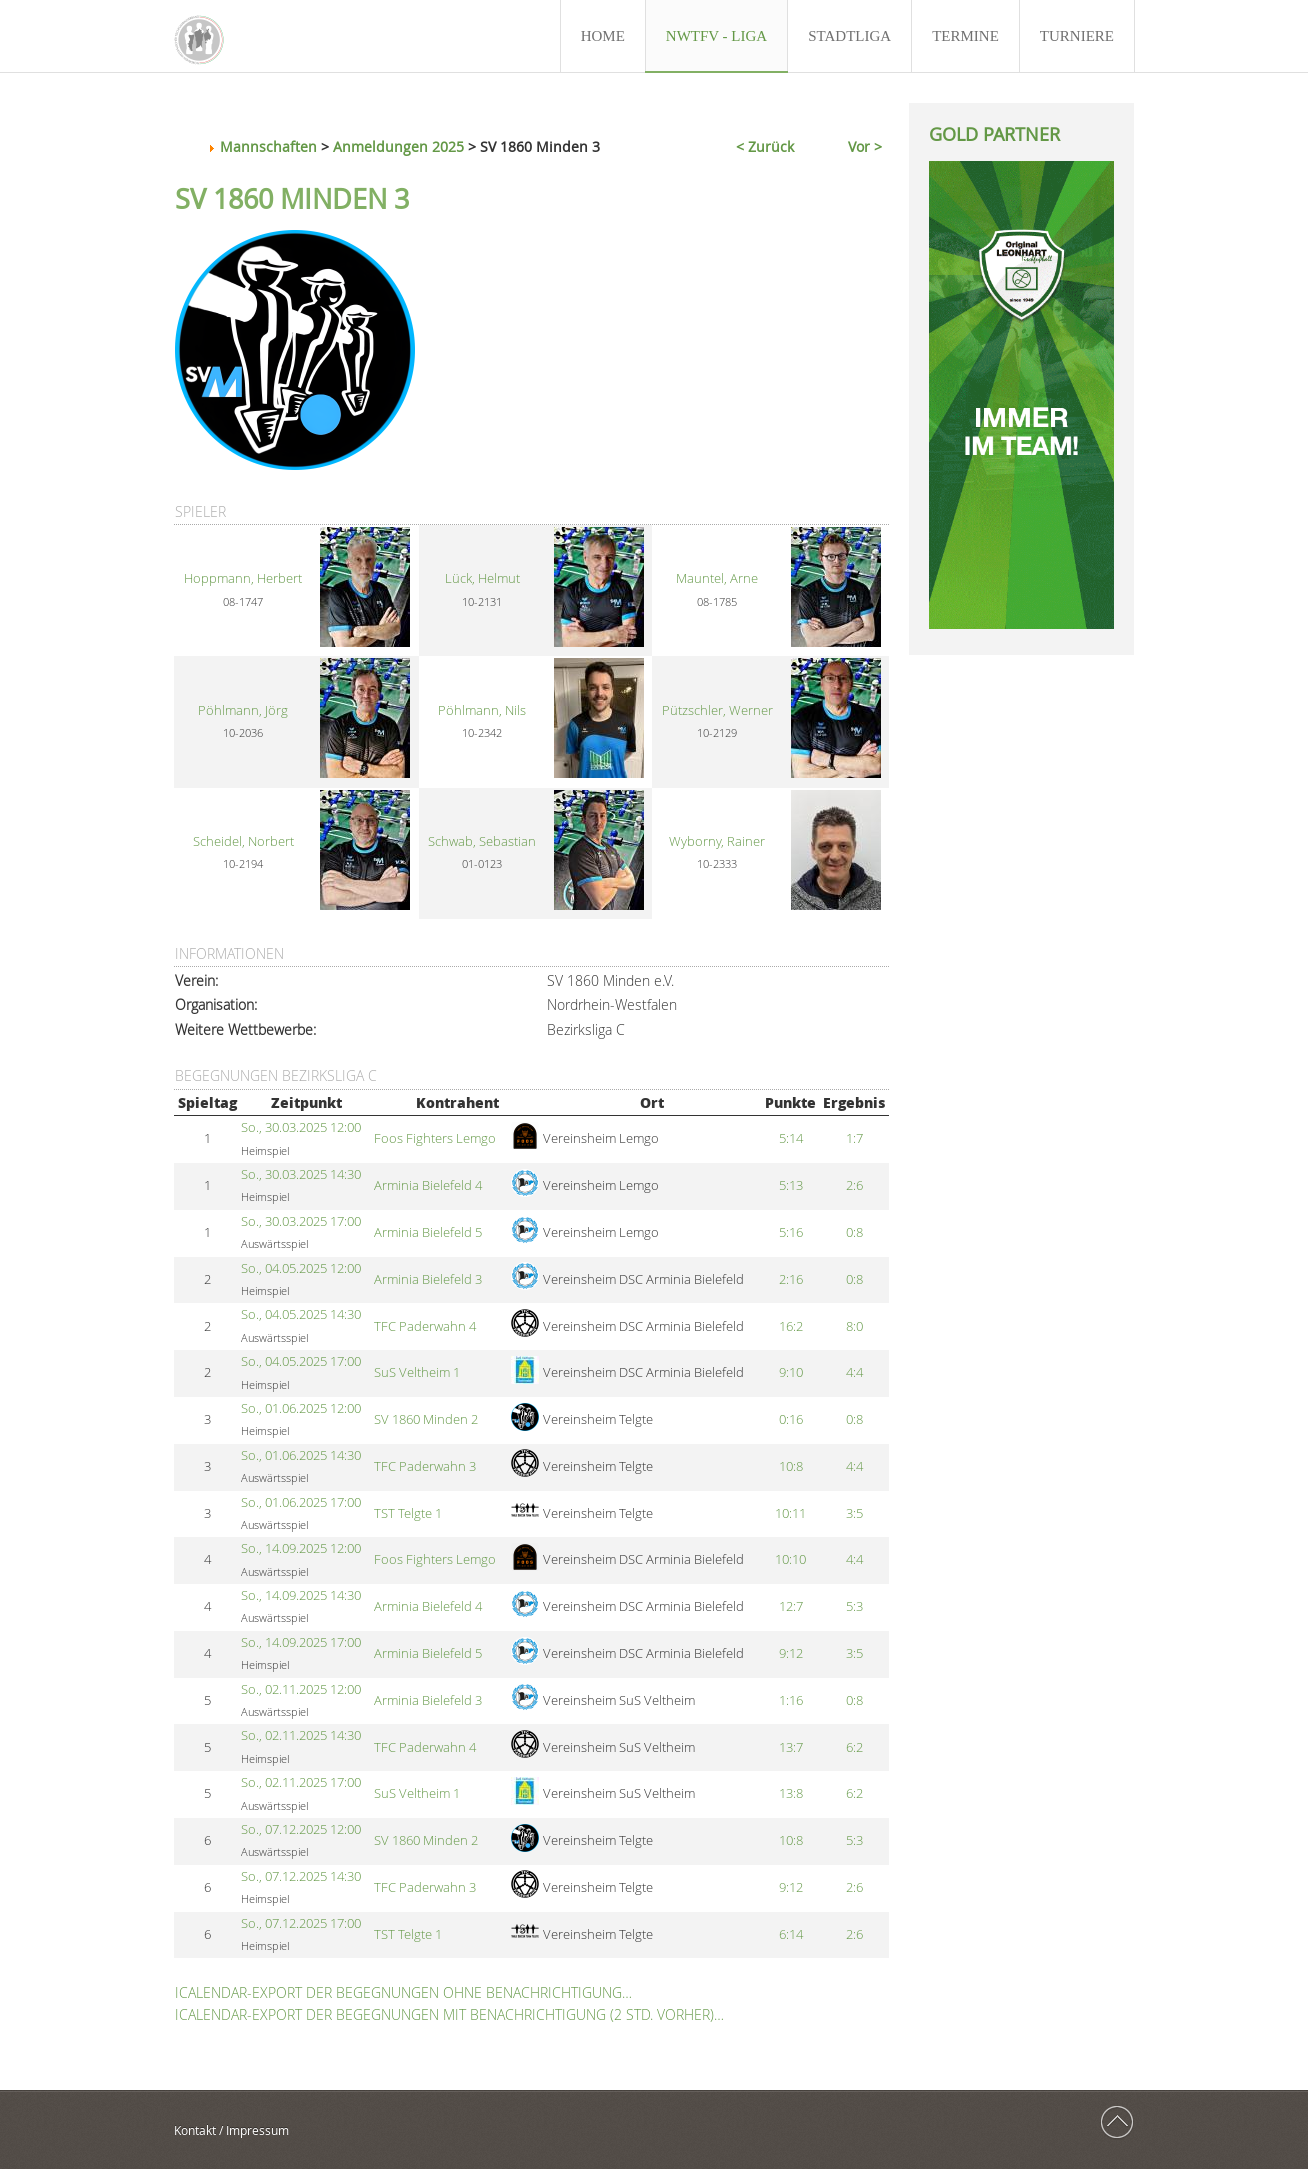 This screenshot has width=1308, height=2169. Describe the element at coordinates (791, 1747) in the screenshot. I see `13:7` at that location.